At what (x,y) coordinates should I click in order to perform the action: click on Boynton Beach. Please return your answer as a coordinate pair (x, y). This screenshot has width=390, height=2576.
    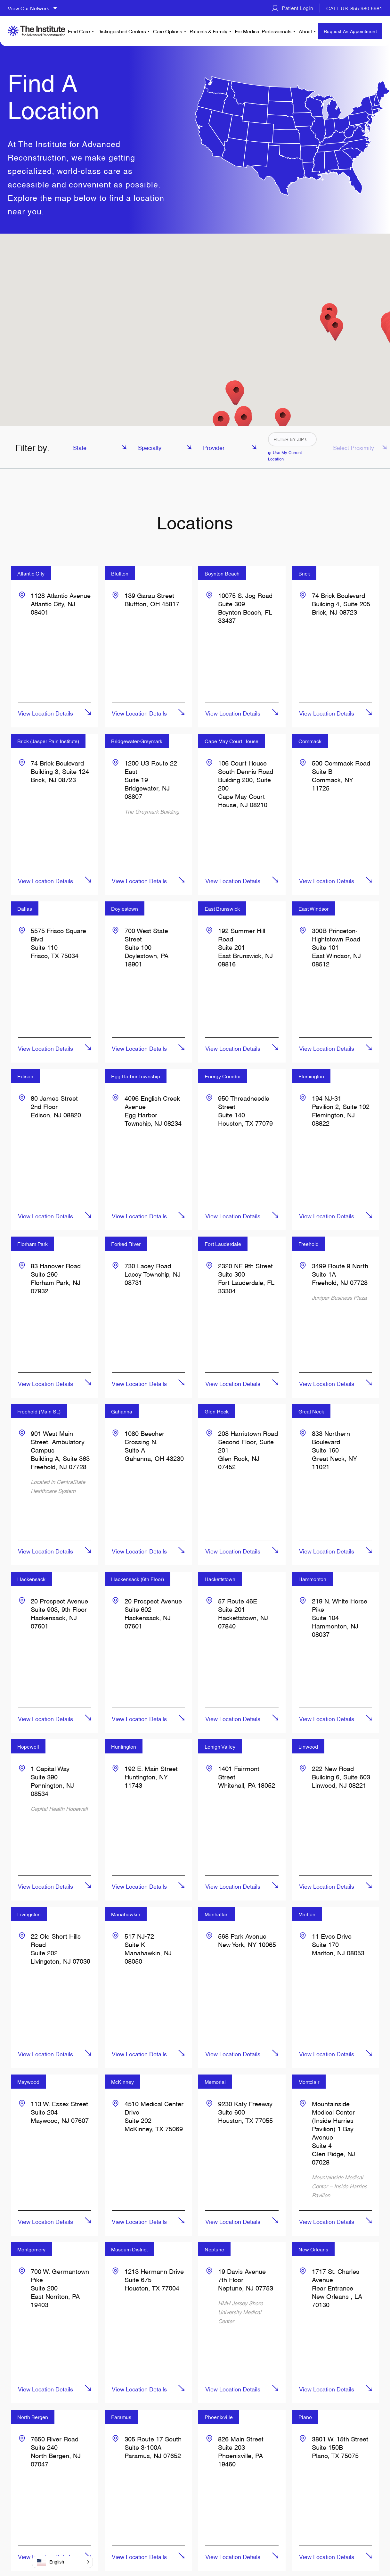
    Looking at the image, I should click on (222, 573).